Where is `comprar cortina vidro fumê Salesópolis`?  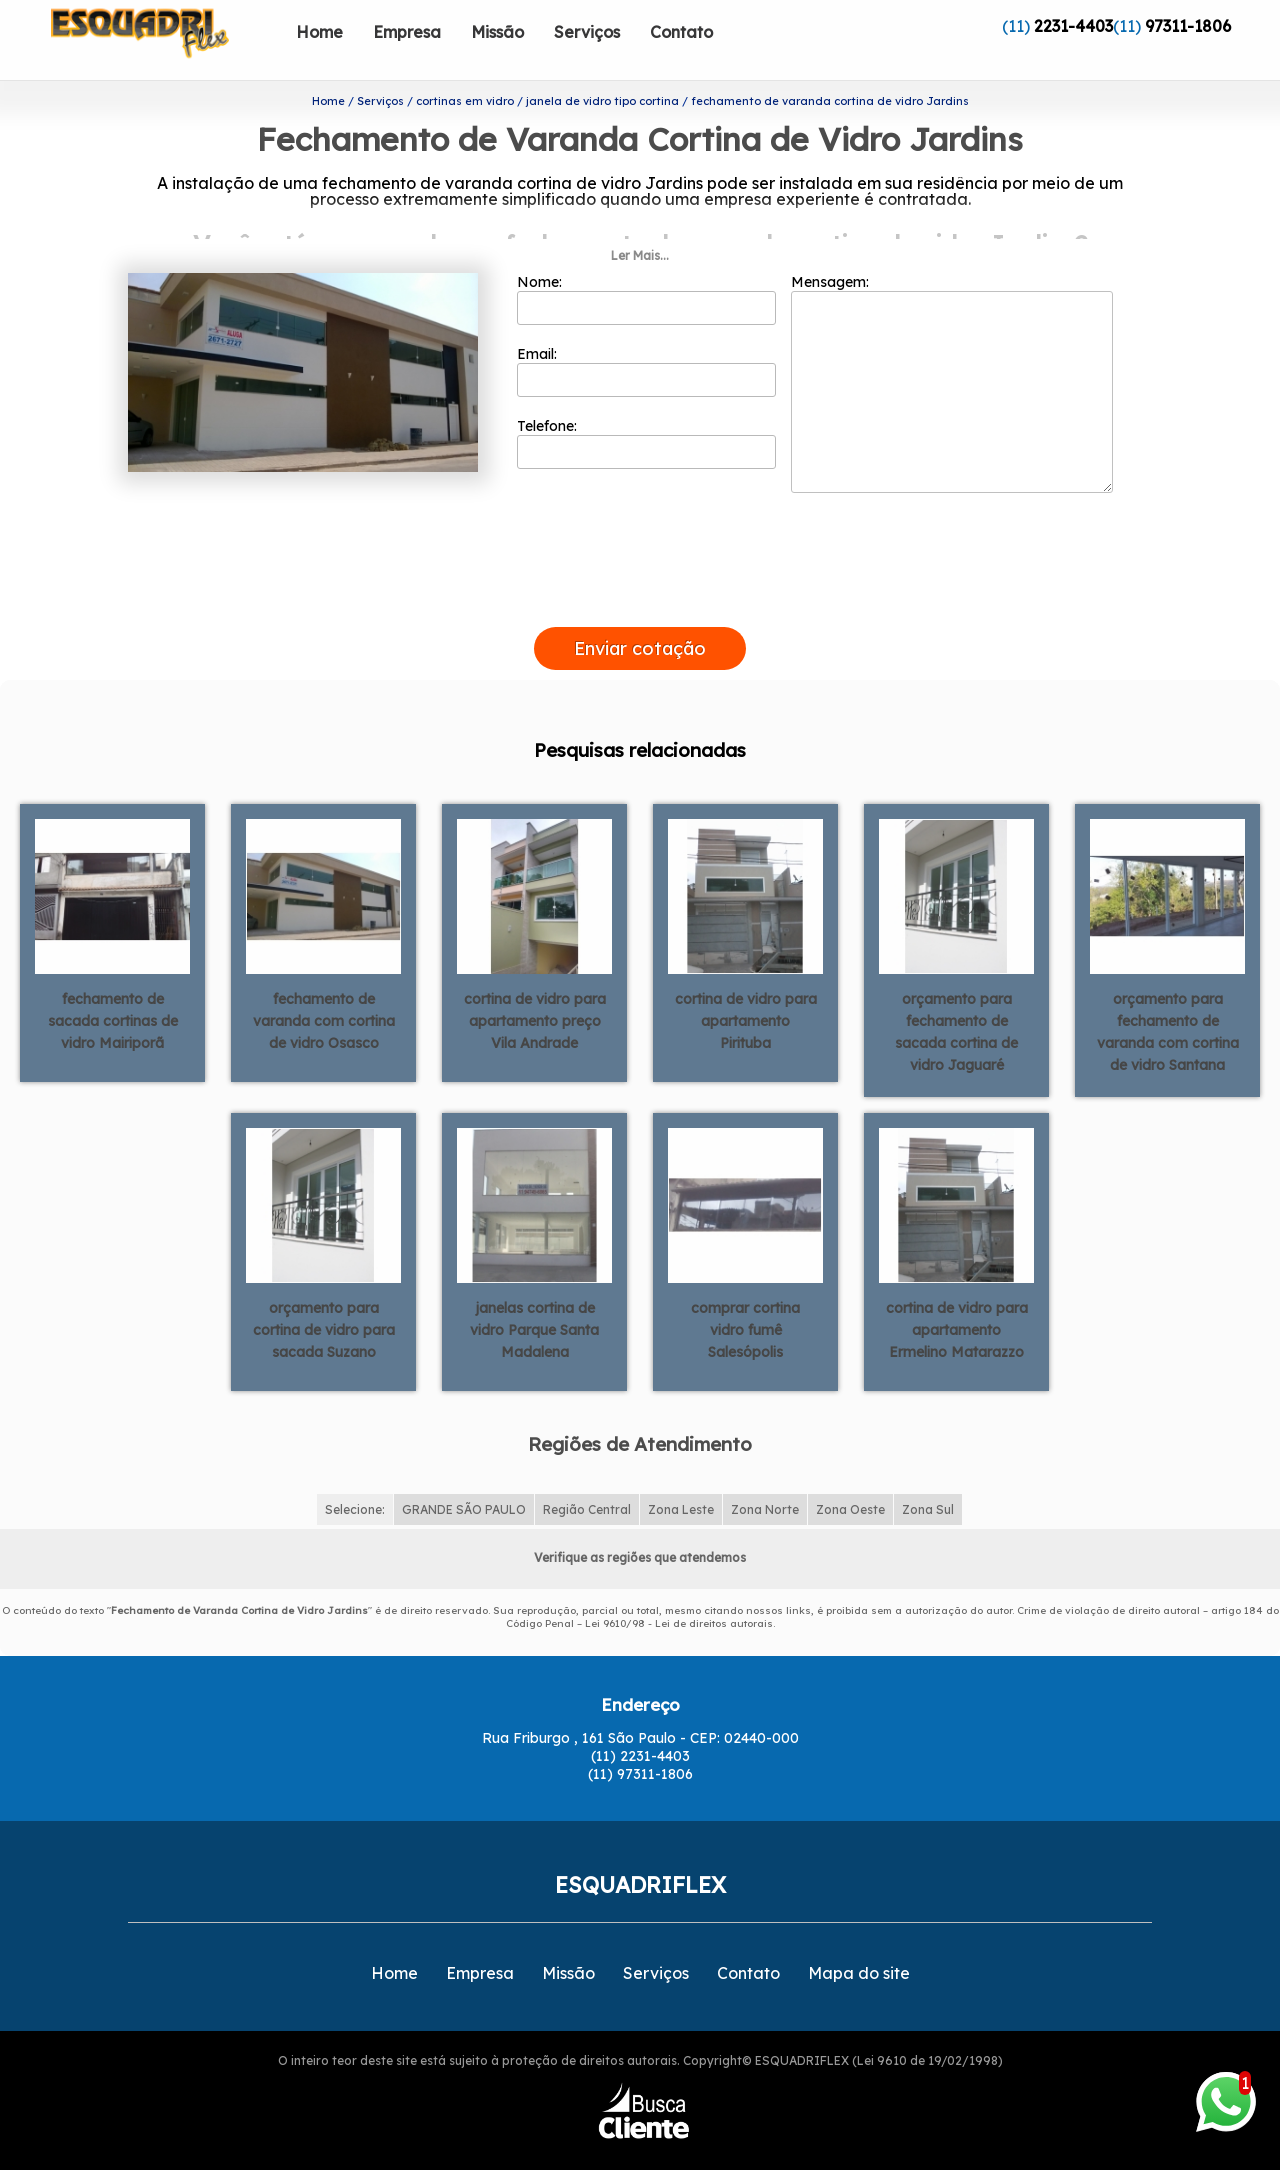
comprar cortina vidro fumê Salesópolis is located at coordinates (745, 1297).